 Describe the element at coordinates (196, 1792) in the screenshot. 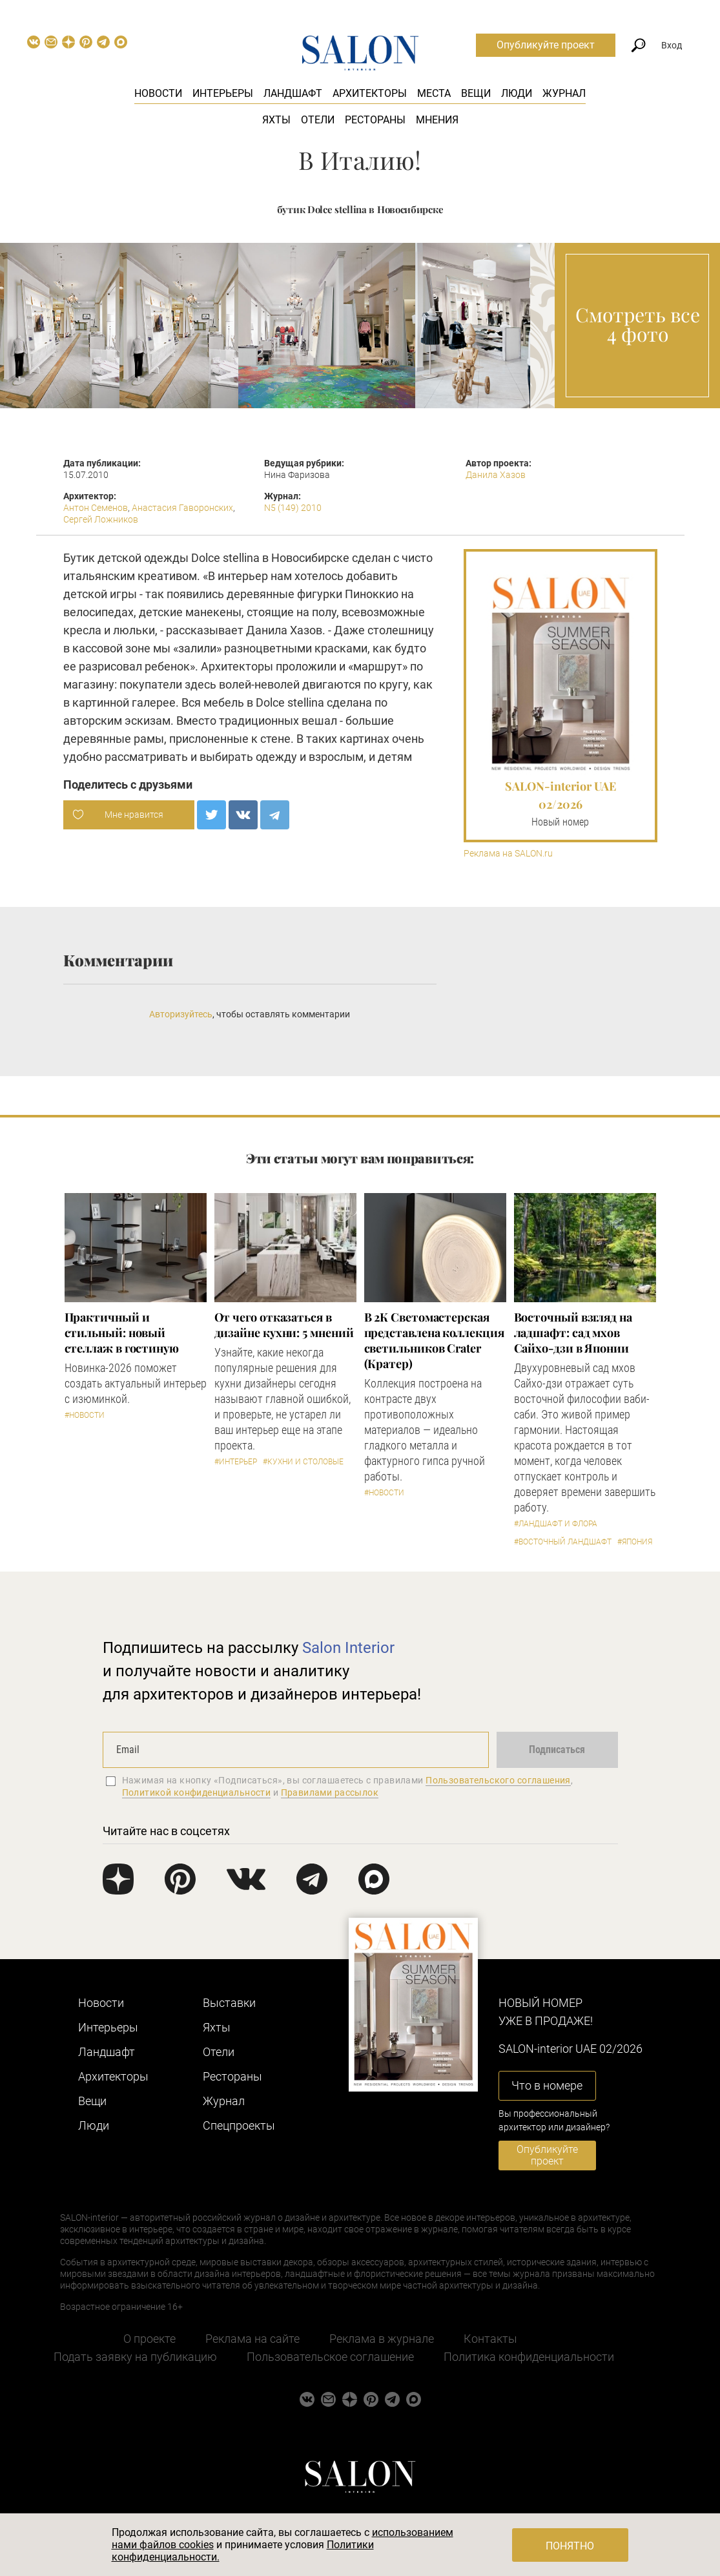

I see `Политикой конфиденциальности` at that location.